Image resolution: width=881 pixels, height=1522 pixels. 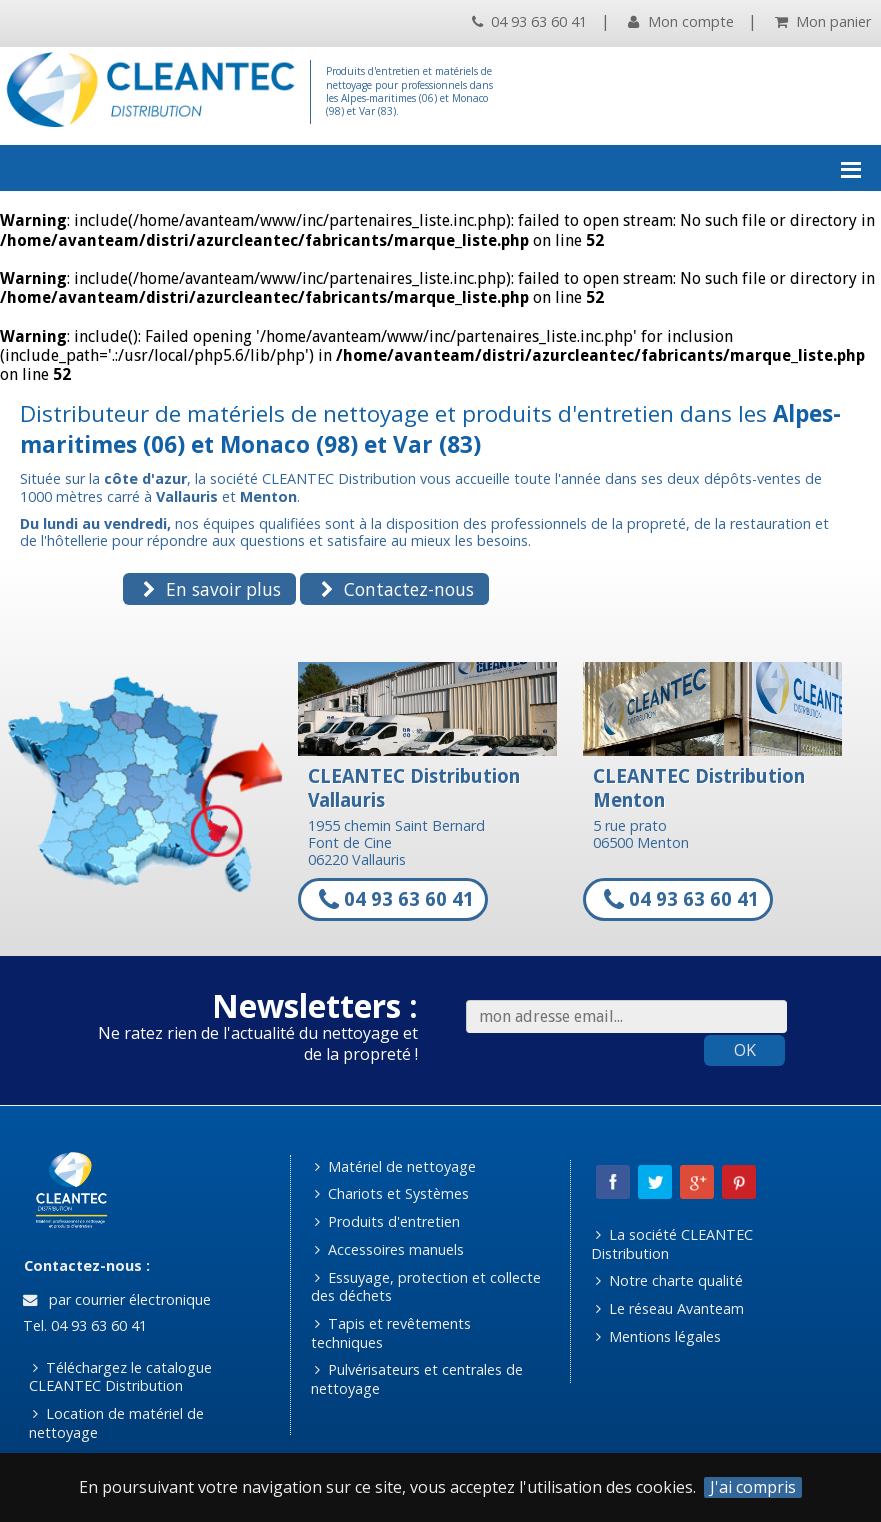 I want to click on Contactez-nous, so click(x=397, y=589).